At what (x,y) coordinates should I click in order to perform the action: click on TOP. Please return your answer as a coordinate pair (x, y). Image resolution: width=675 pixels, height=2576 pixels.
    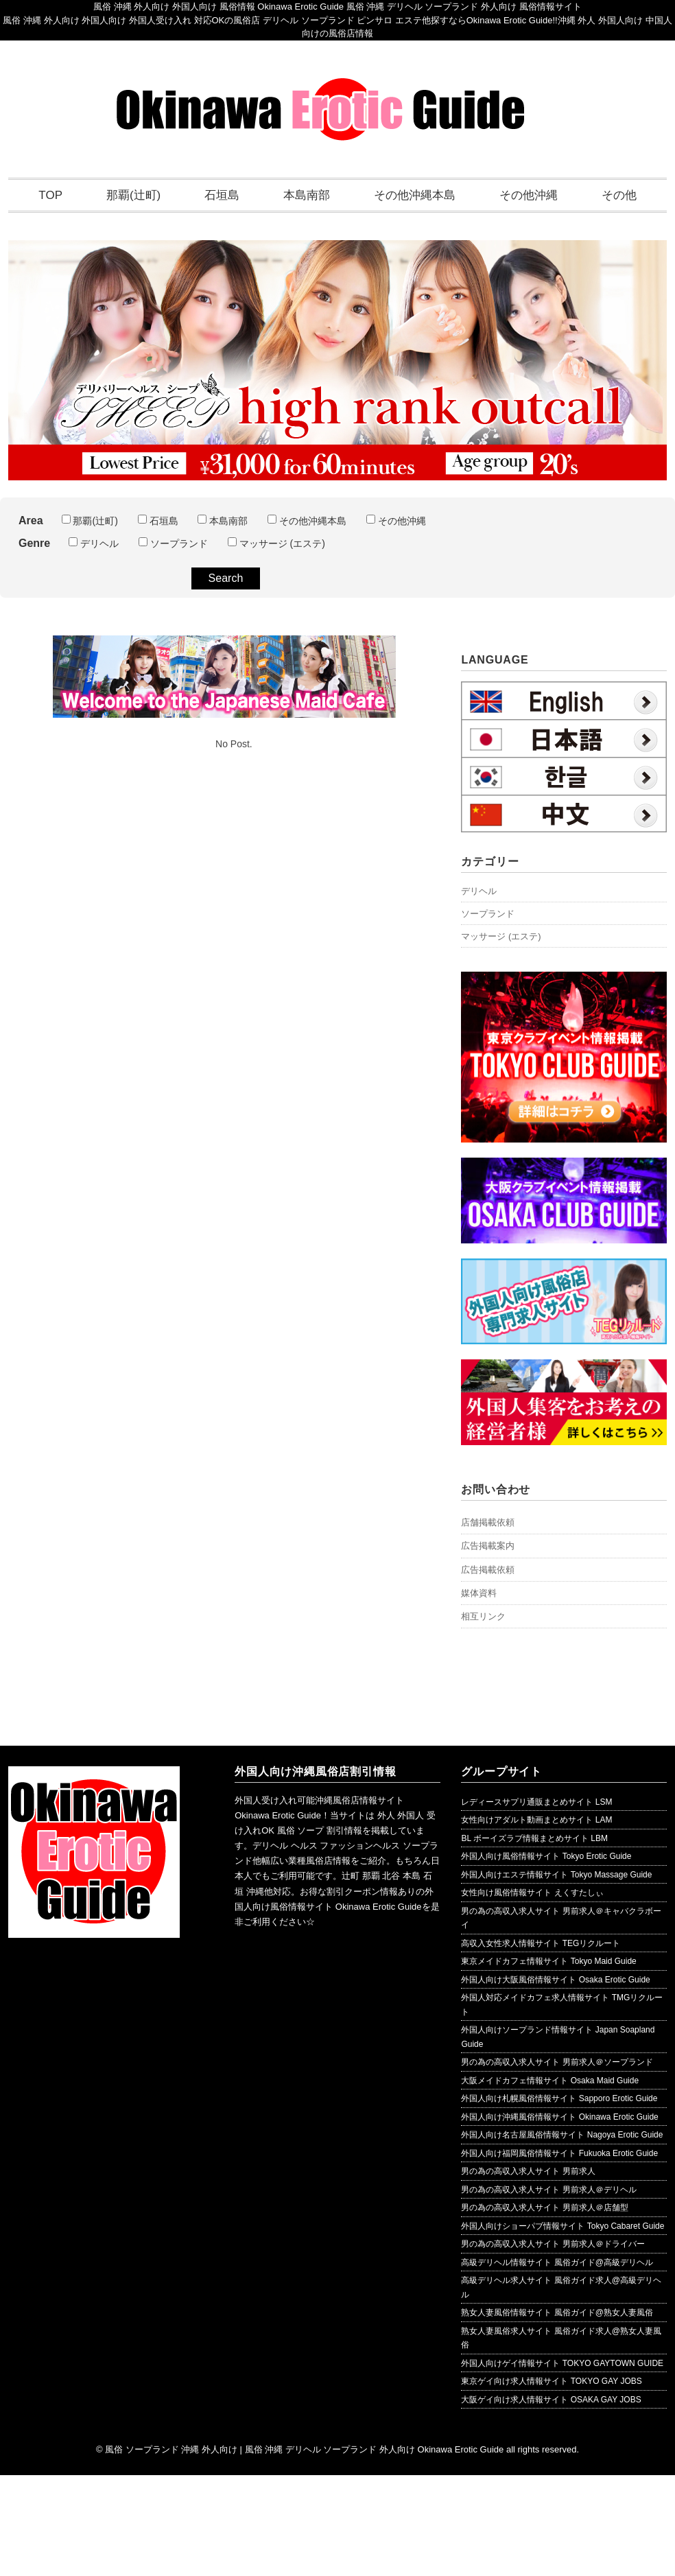
    Looking at the image, I should click on (50, 195).